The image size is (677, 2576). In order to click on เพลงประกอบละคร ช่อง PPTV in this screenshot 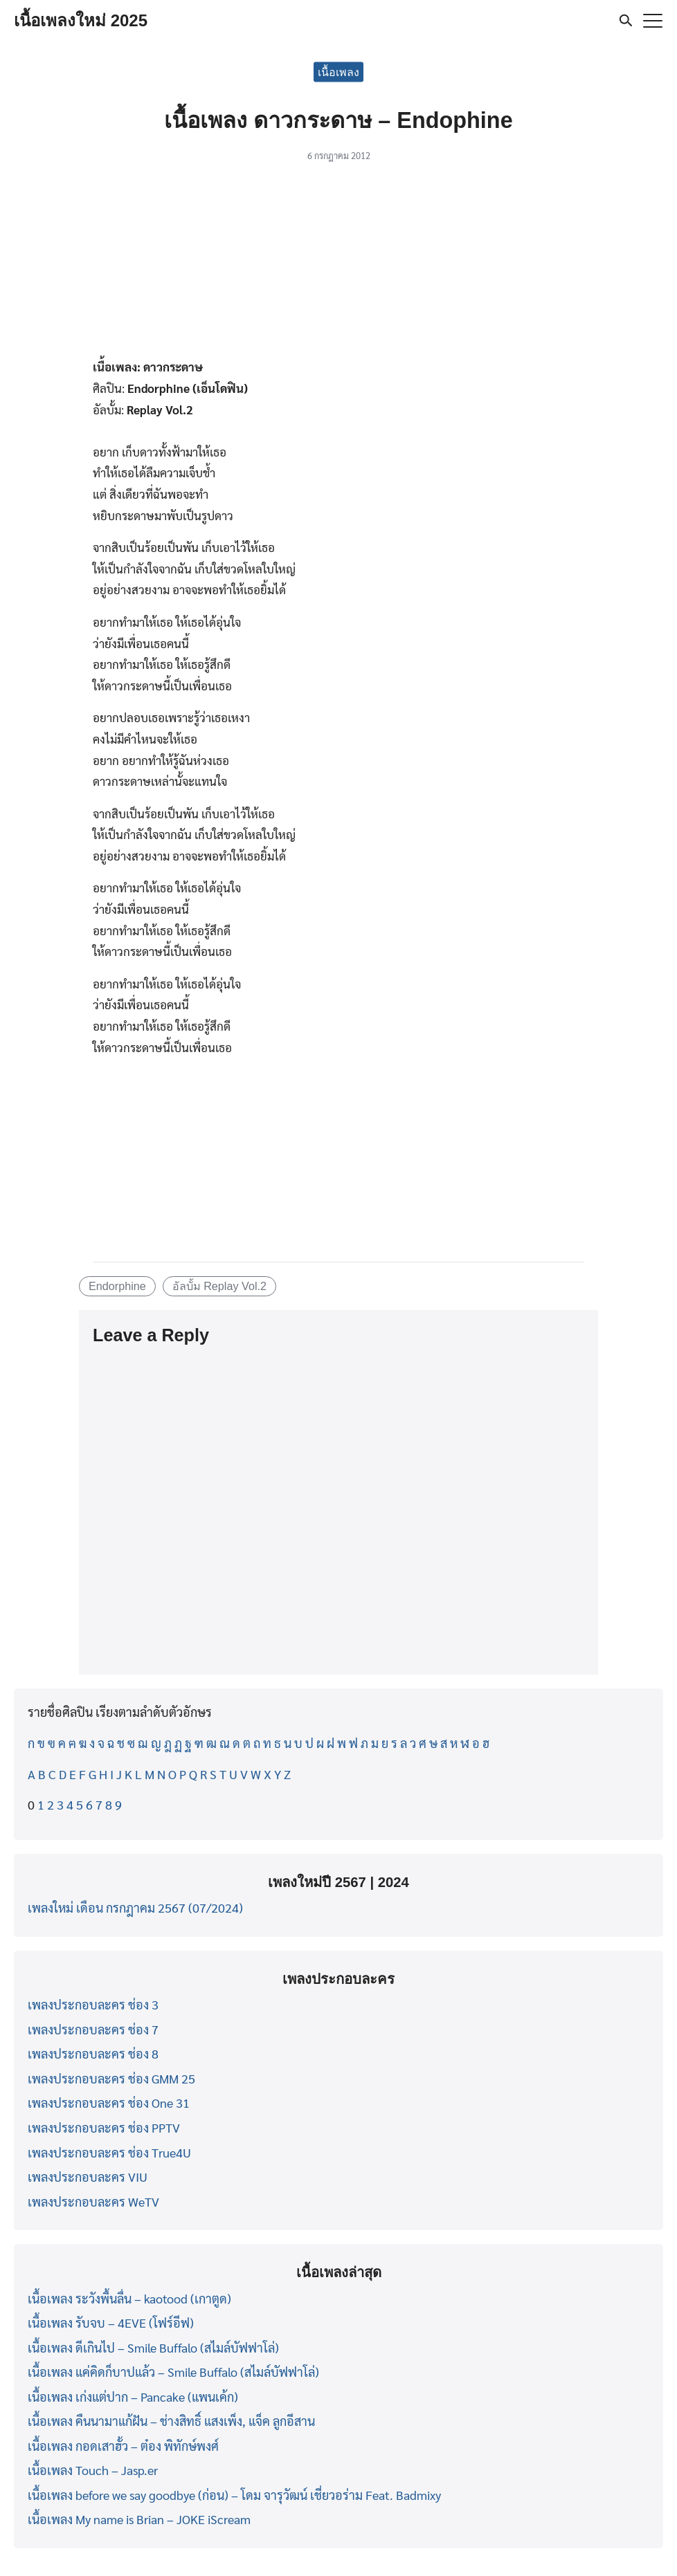, I will do `click(104, 2127)`.